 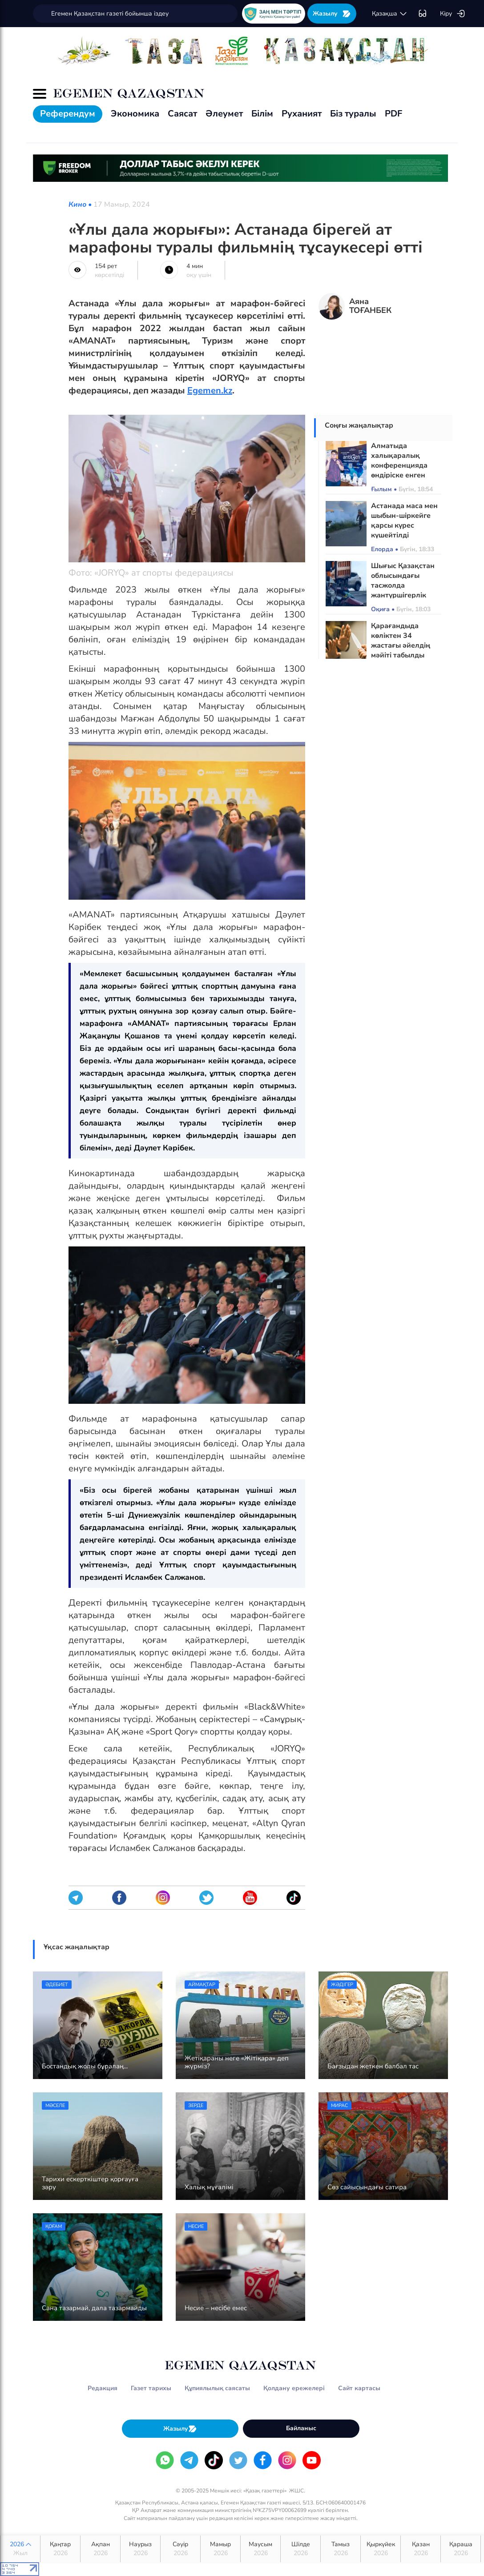 What do you see at coordinates (420, 2549) in the screenshot?
I see `Қазан` at bounding box center [420, 2549].